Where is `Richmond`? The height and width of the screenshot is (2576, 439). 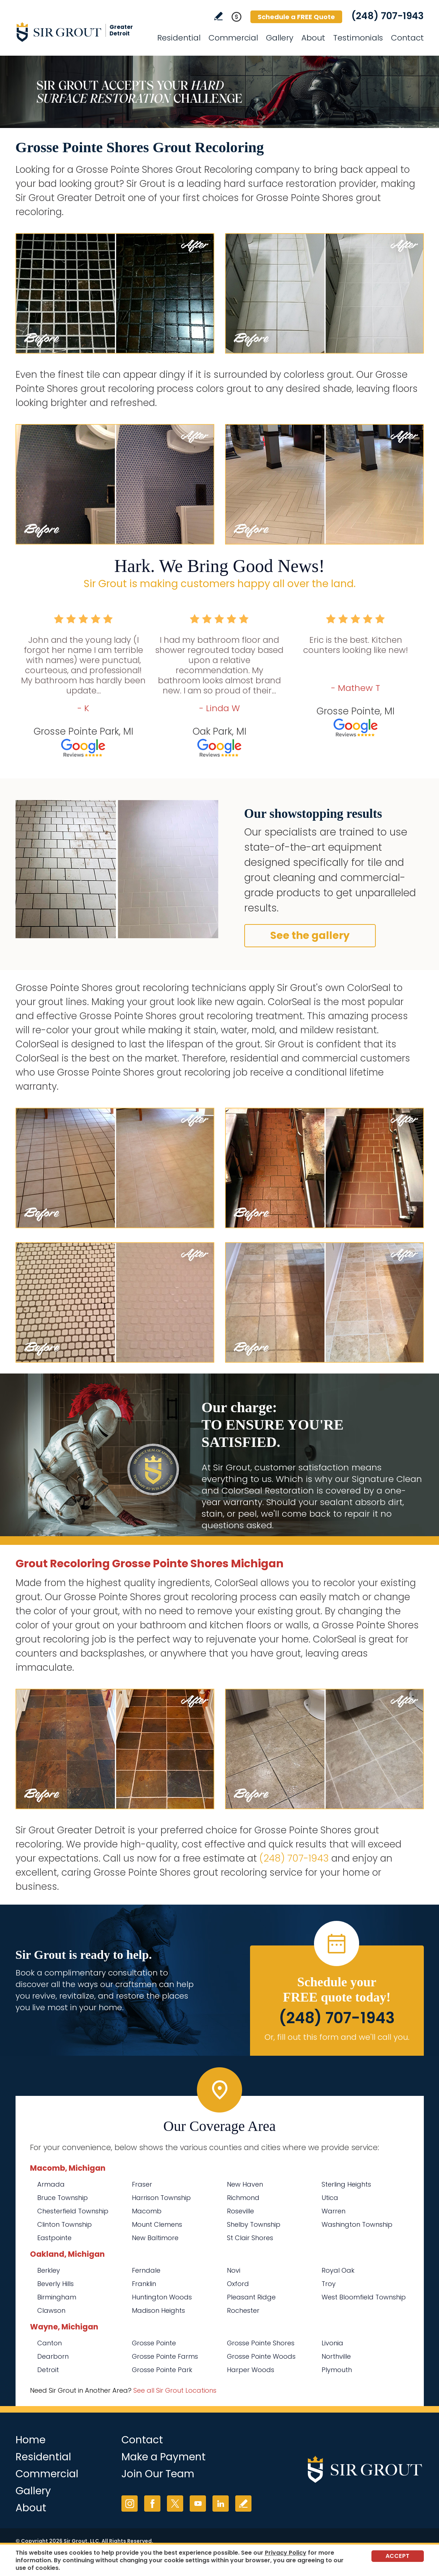 Richmond is located at coordinates (243, 2197).